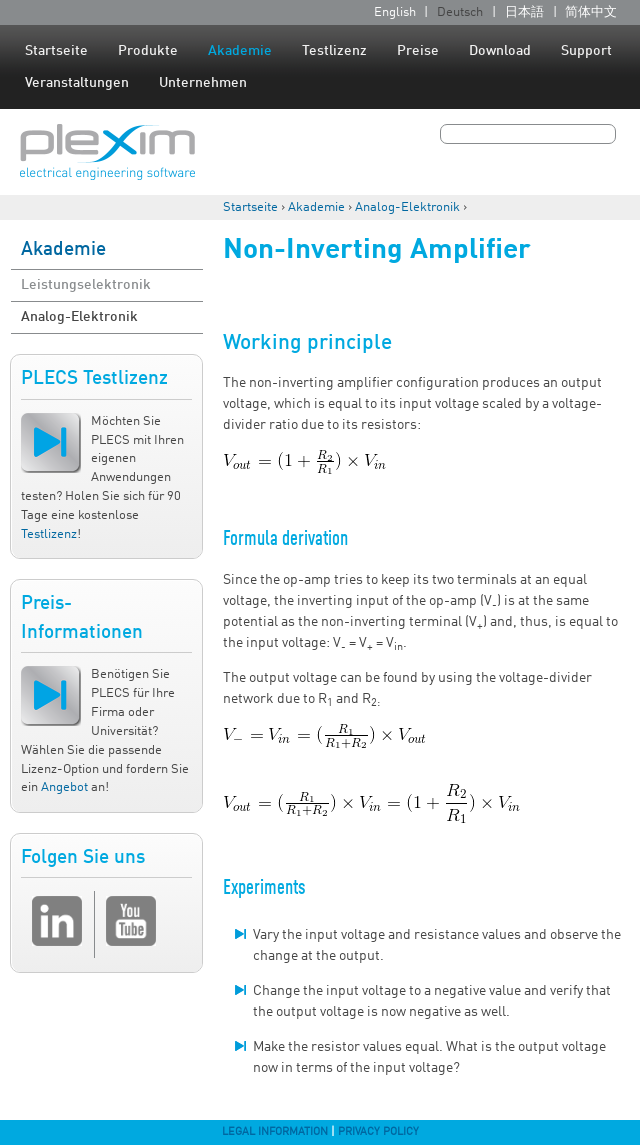 The width and height of the screenshot is (640, 1145). What do you see at coordinates (77, 83) in the screenshot?
I see `Veranstaltungen` at bounding box center [77, 83].